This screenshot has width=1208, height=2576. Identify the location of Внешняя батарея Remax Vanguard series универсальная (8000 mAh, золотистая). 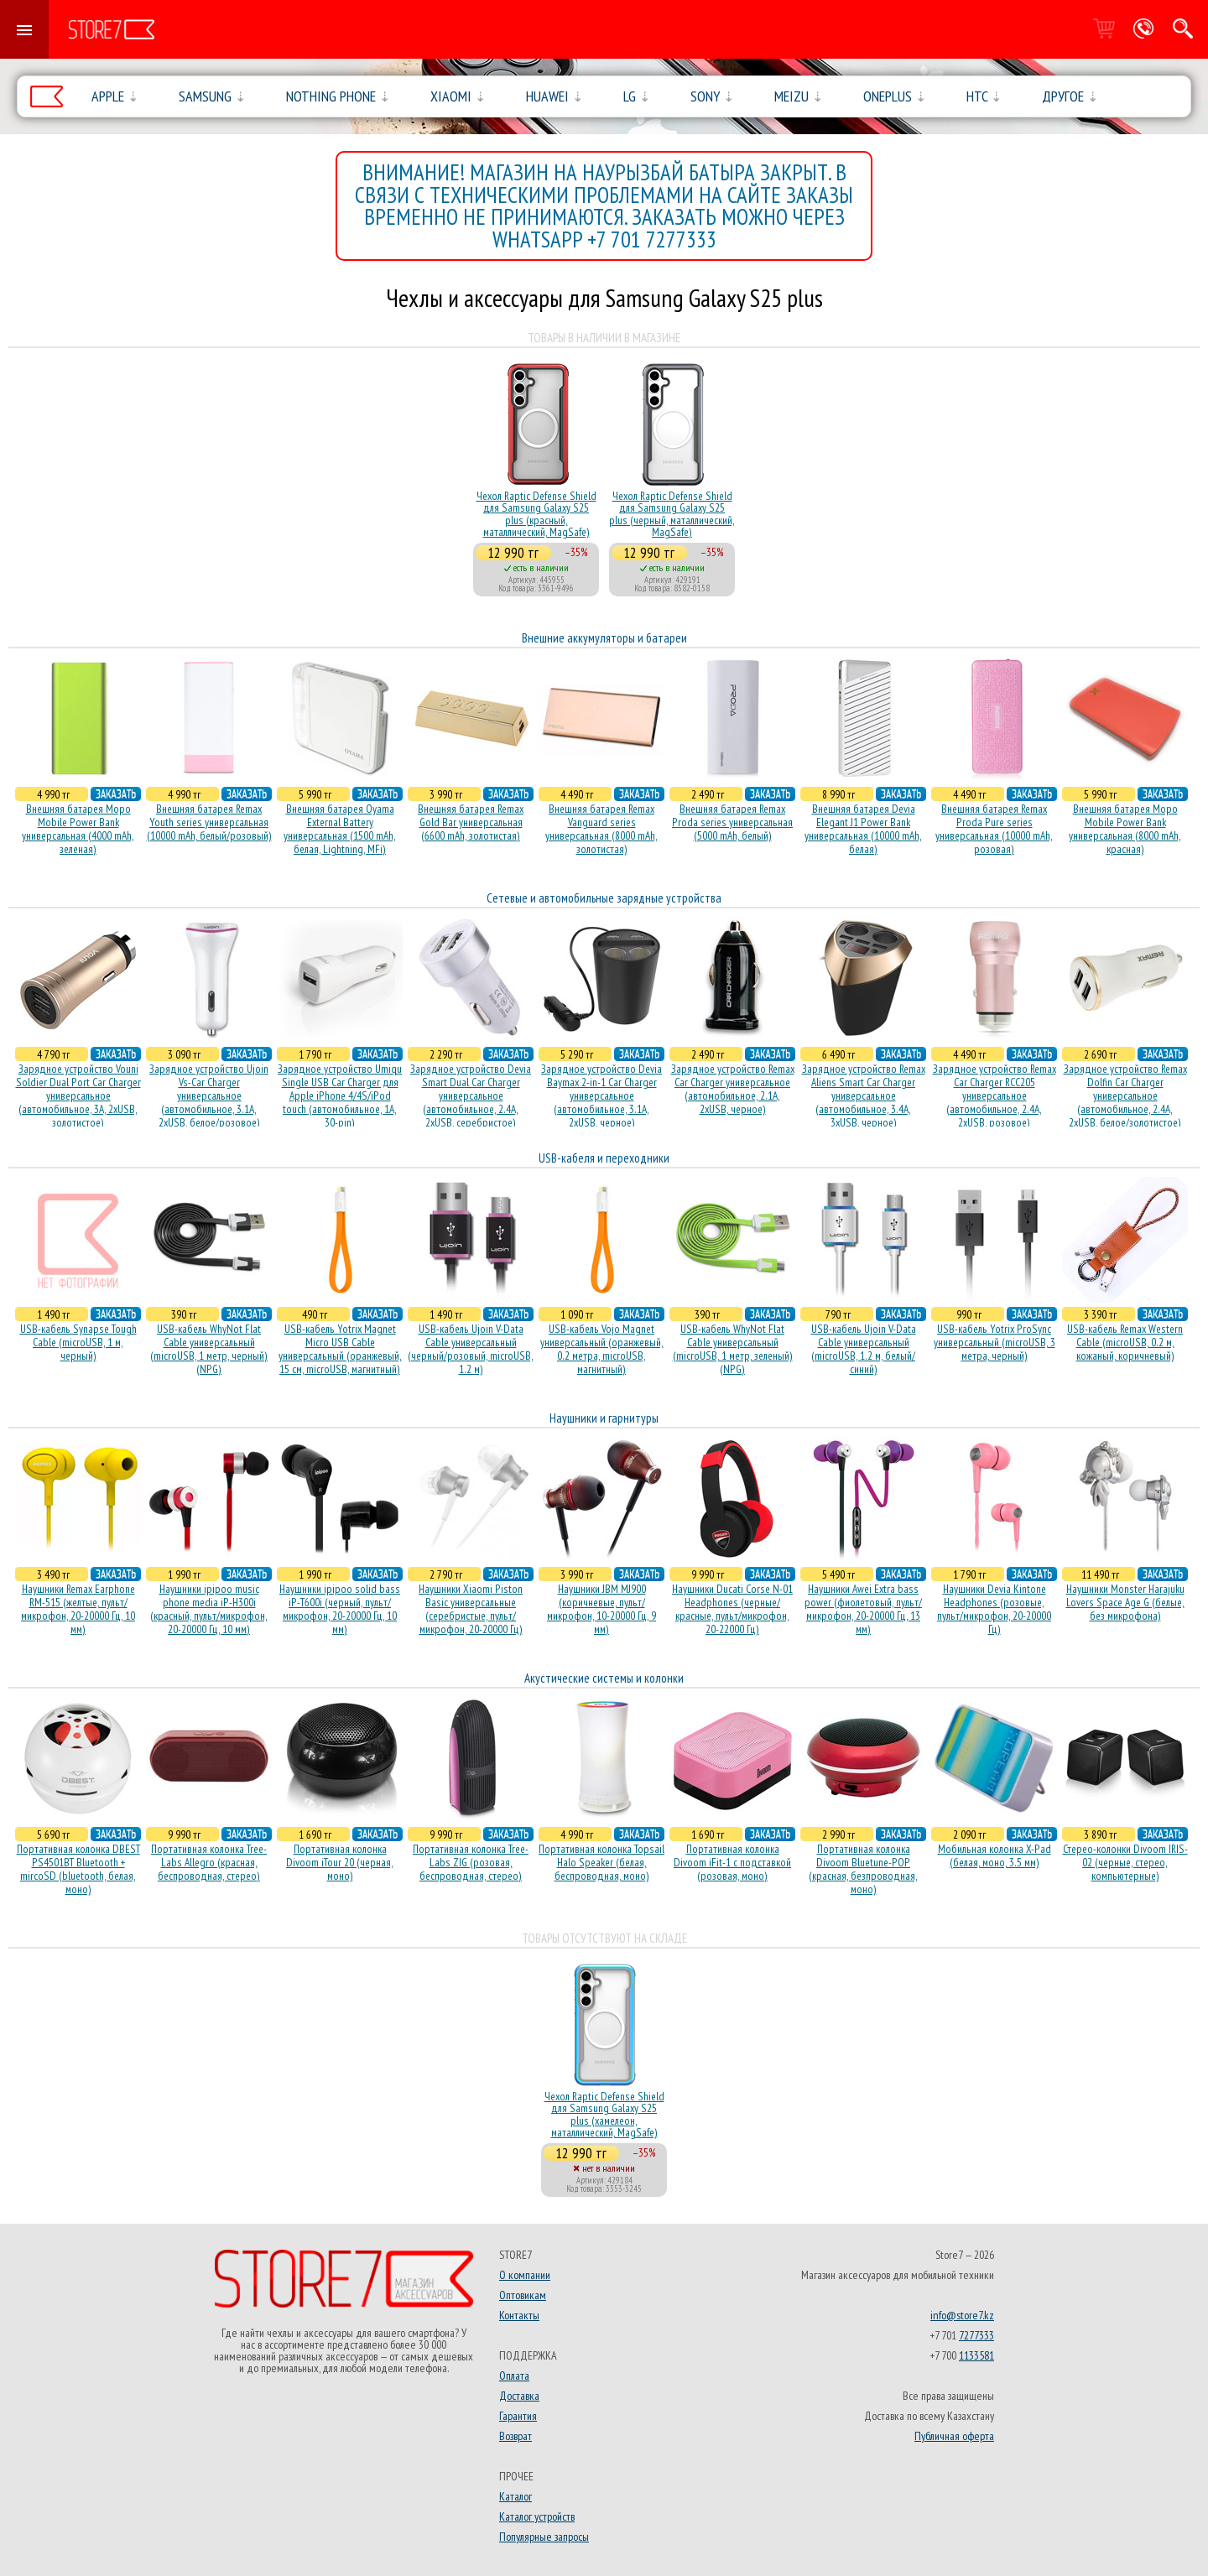
(601, 828).